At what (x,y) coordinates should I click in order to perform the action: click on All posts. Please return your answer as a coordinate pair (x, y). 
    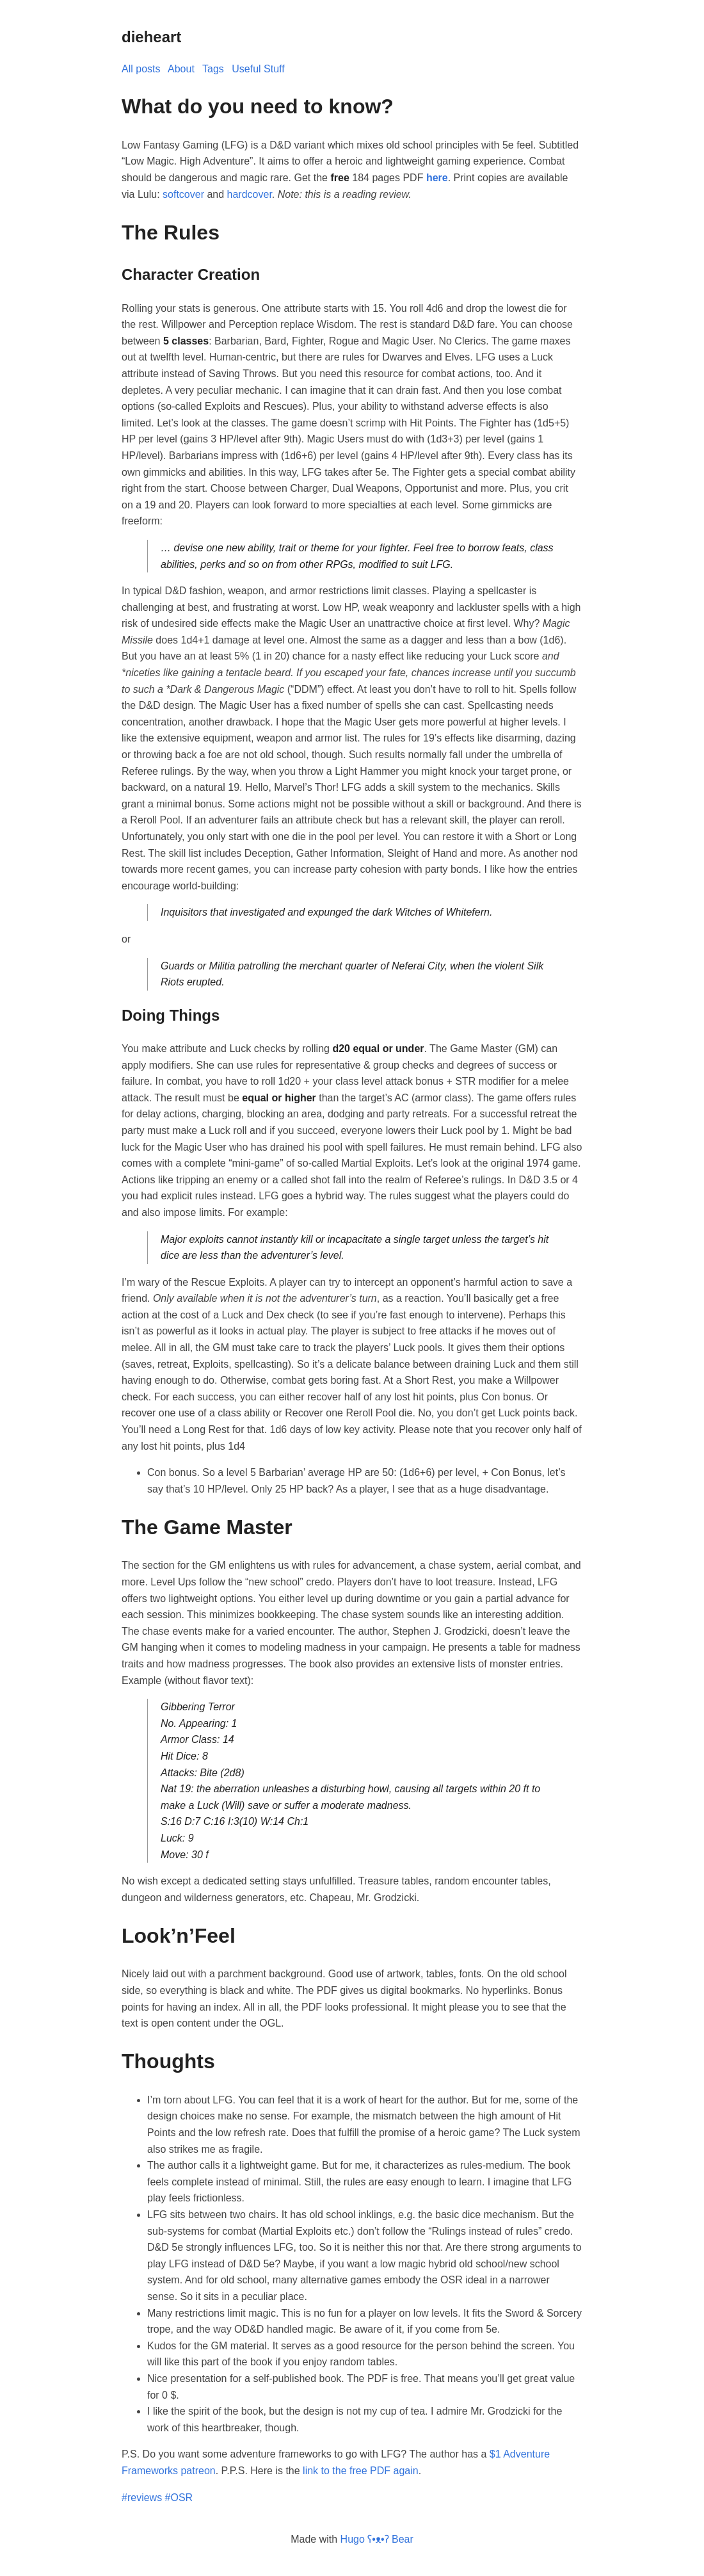
    Looking at the image, I should click on (141, 68).